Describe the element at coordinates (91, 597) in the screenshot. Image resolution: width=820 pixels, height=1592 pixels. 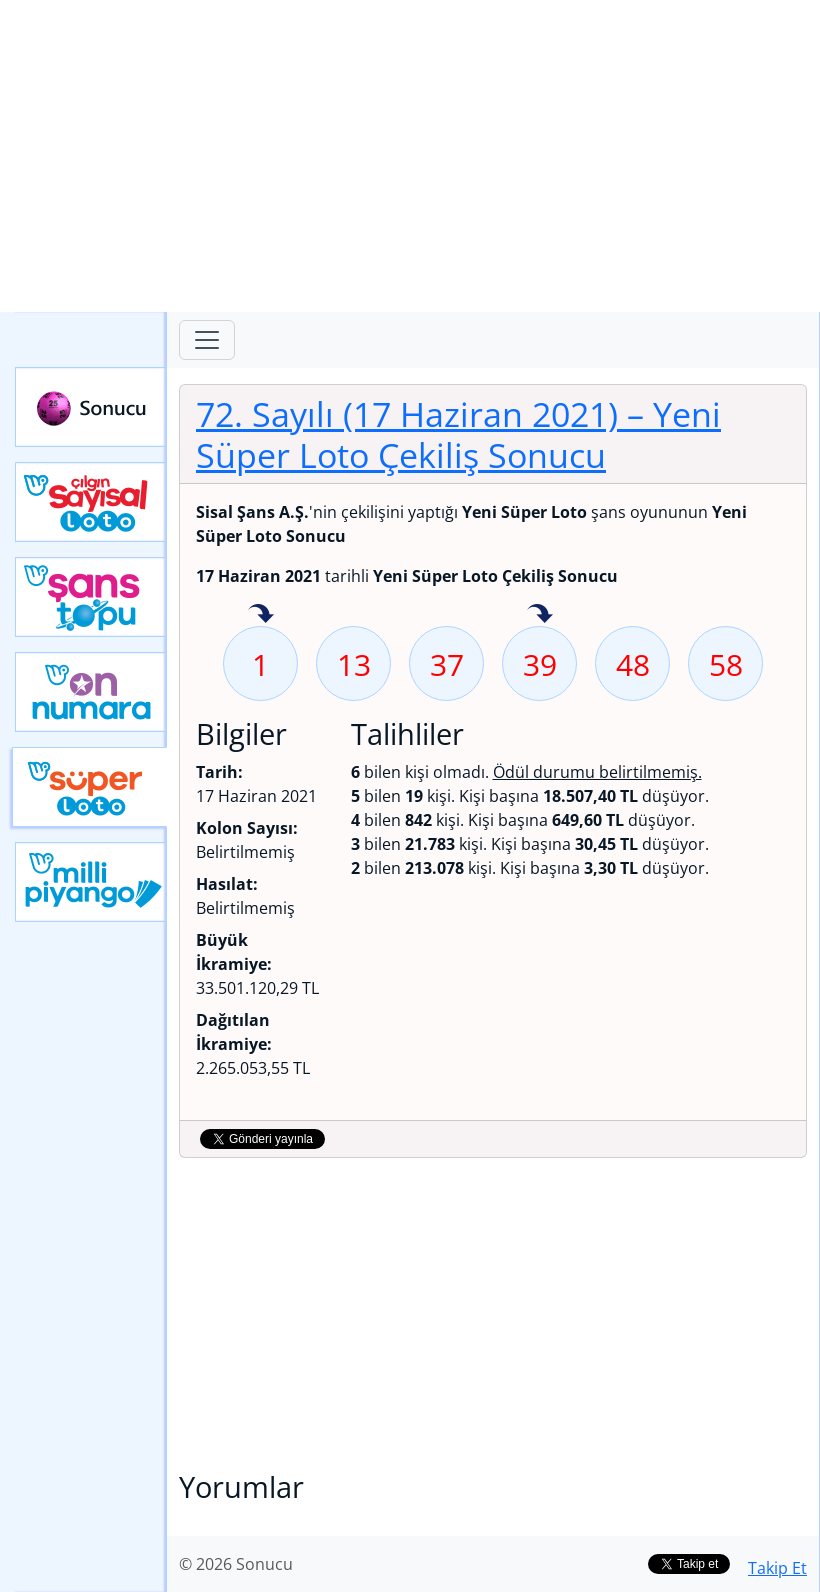
I see `Yeni Şans Topu` at that location.